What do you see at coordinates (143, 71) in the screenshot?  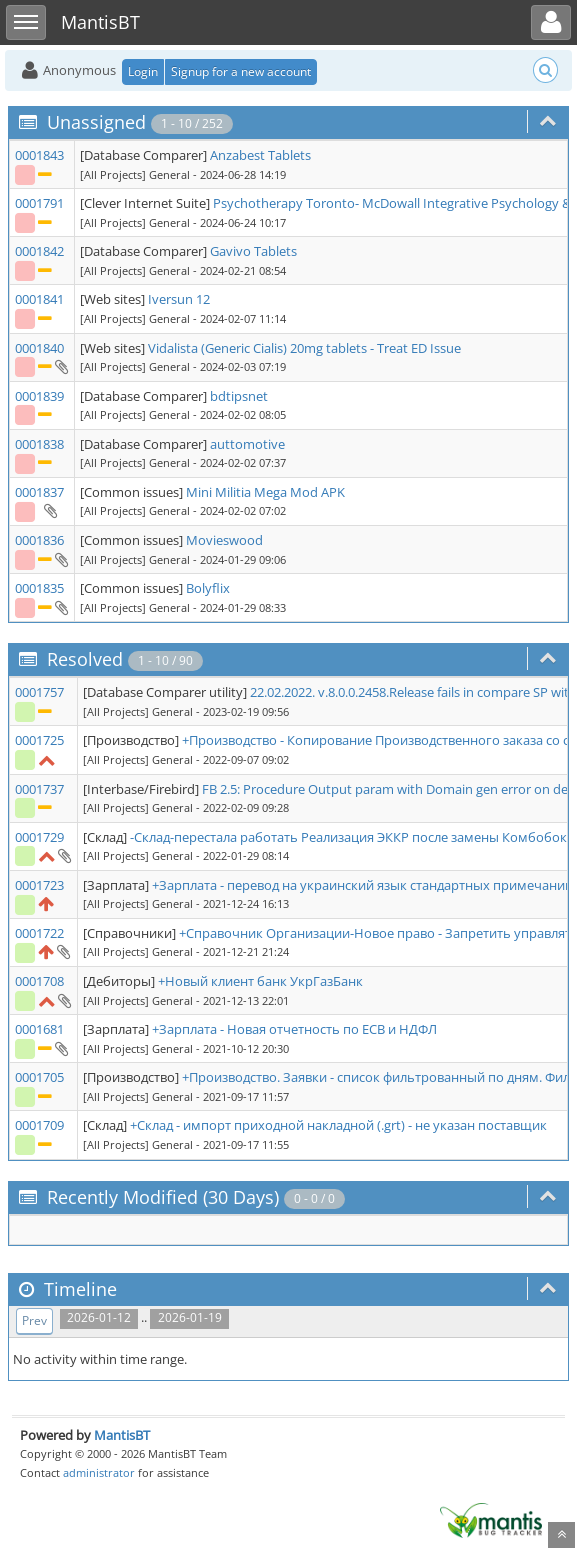 I see `Login` at bounding box center [143, 71].